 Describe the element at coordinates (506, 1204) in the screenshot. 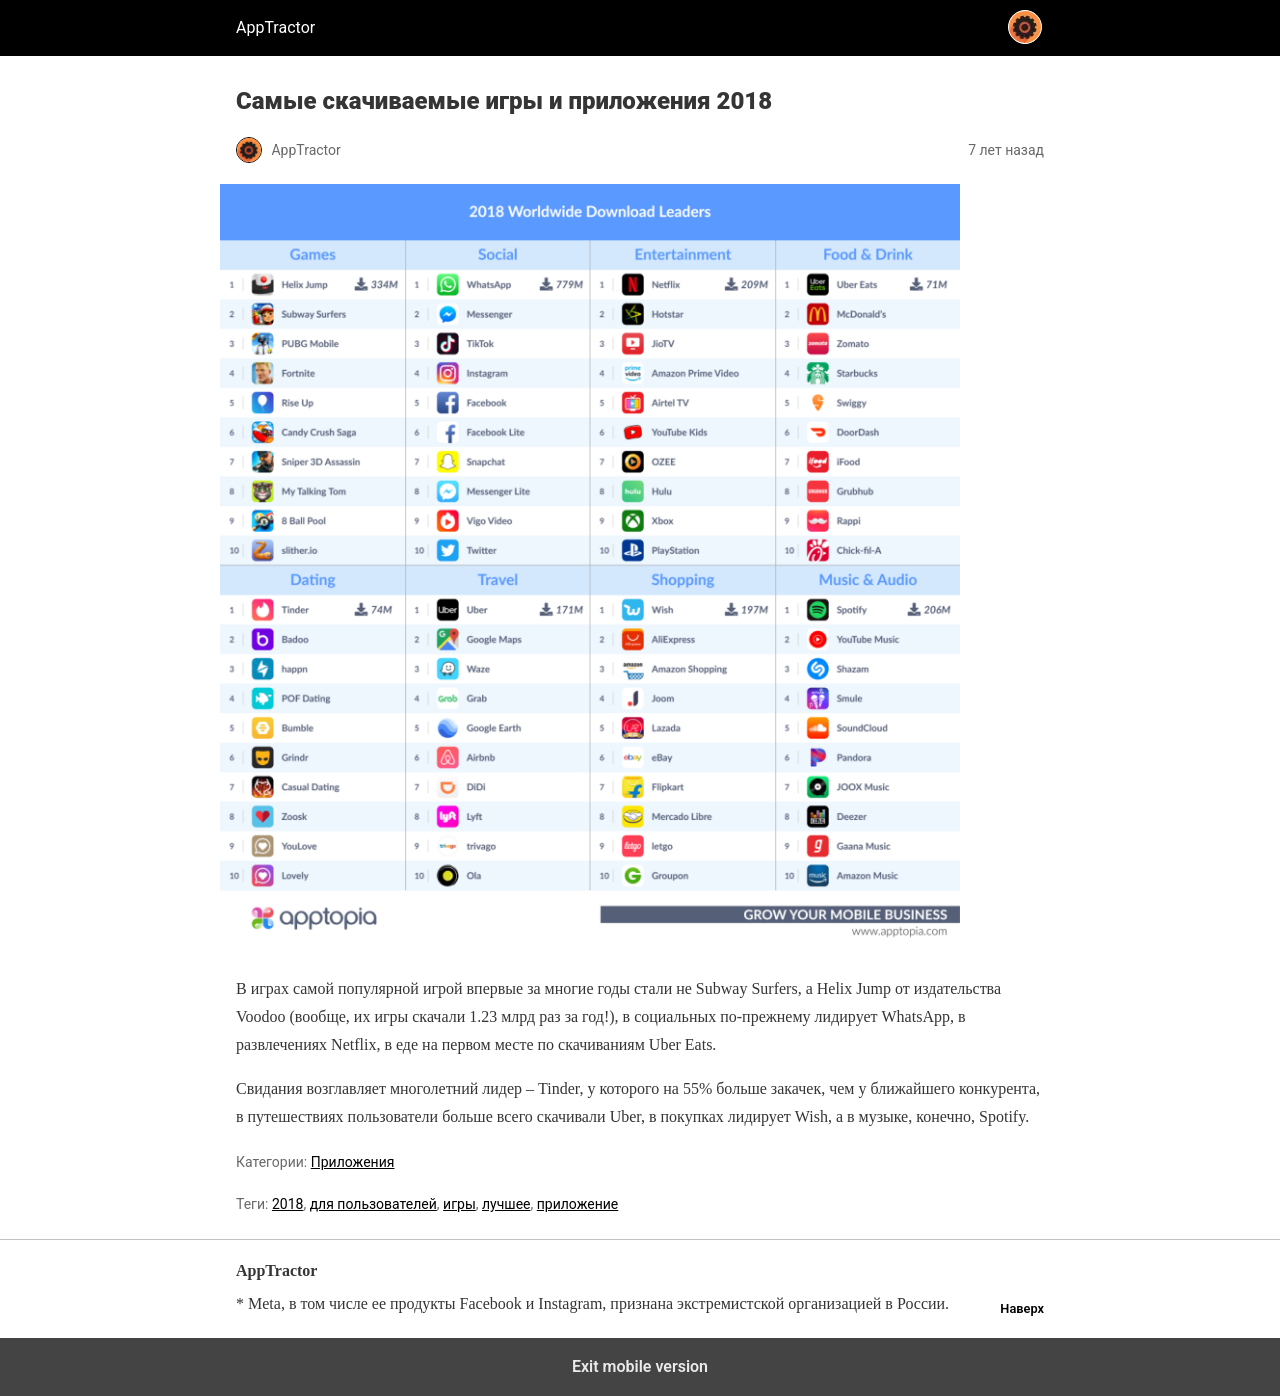

I see `лучшее` at that location.